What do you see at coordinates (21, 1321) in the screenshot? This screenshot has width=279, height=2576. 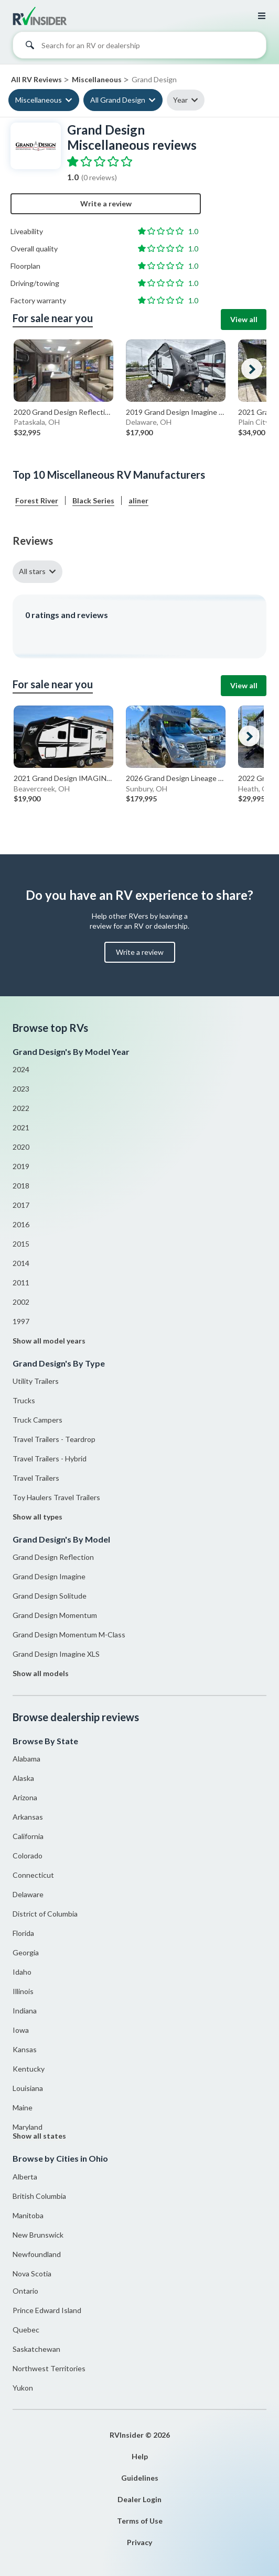 I see `1997` at bounding box center [21, 1321].